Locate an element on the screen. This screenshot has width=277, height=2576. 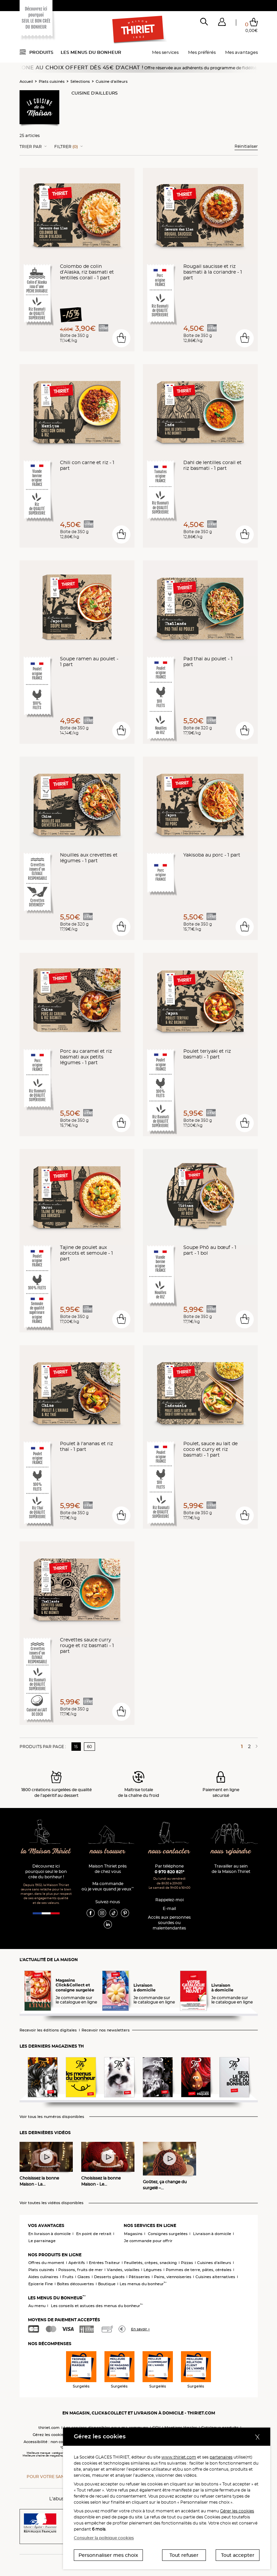
Pommes de terre, pâtes, céréales is located at coordinates (199, 2269).